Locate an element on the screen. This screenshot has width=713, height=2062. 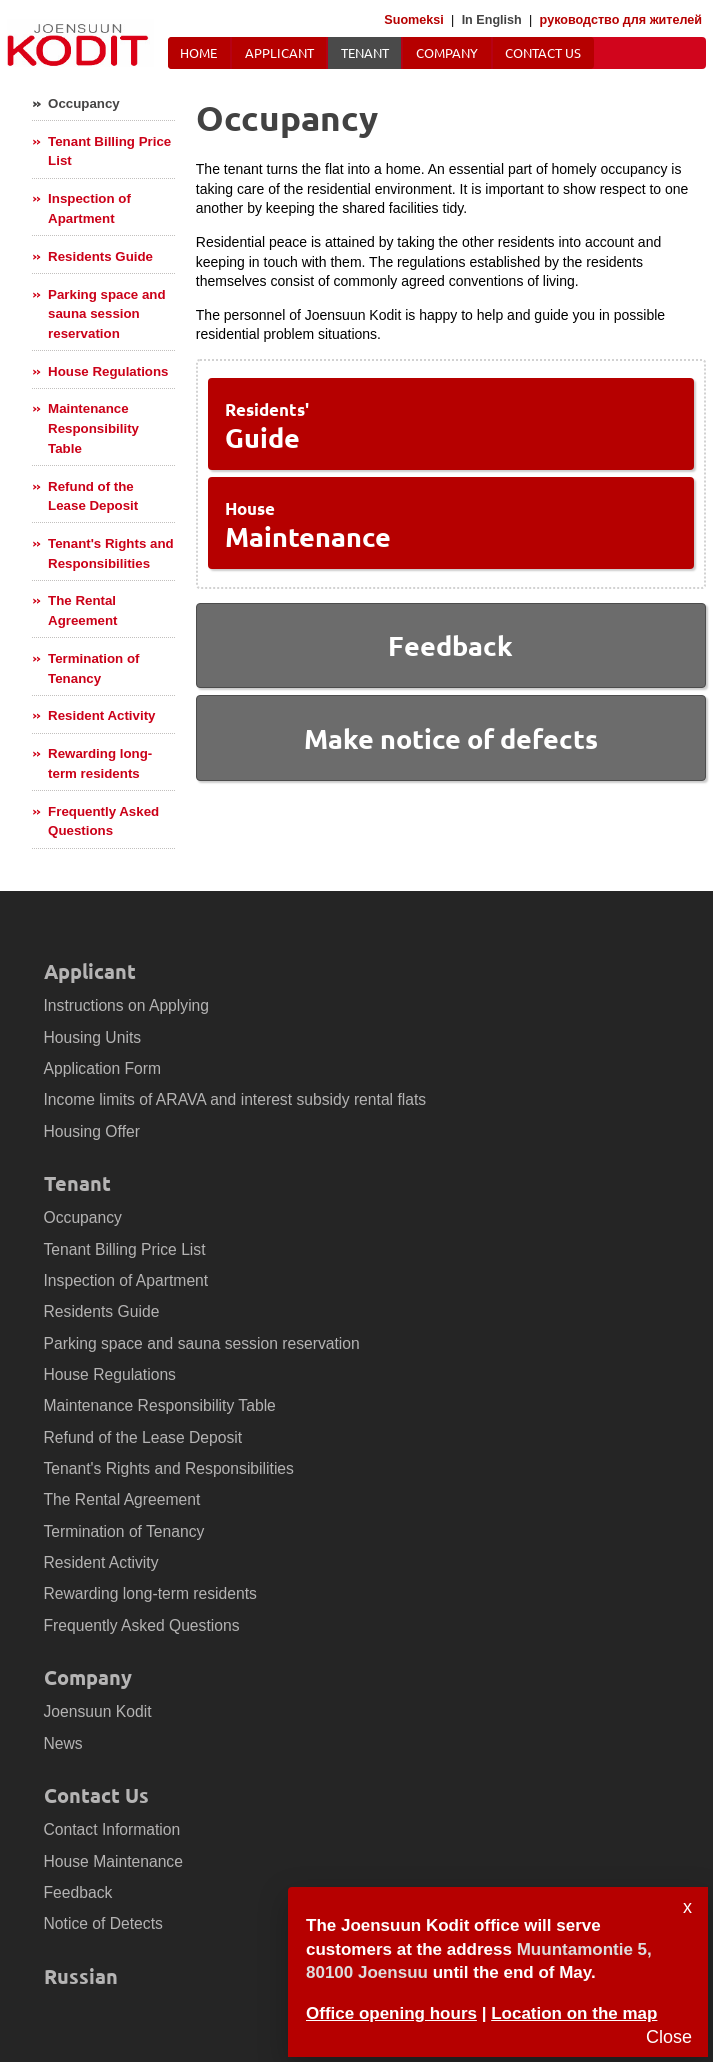
Occupancy is located at coordinates (84, 103).